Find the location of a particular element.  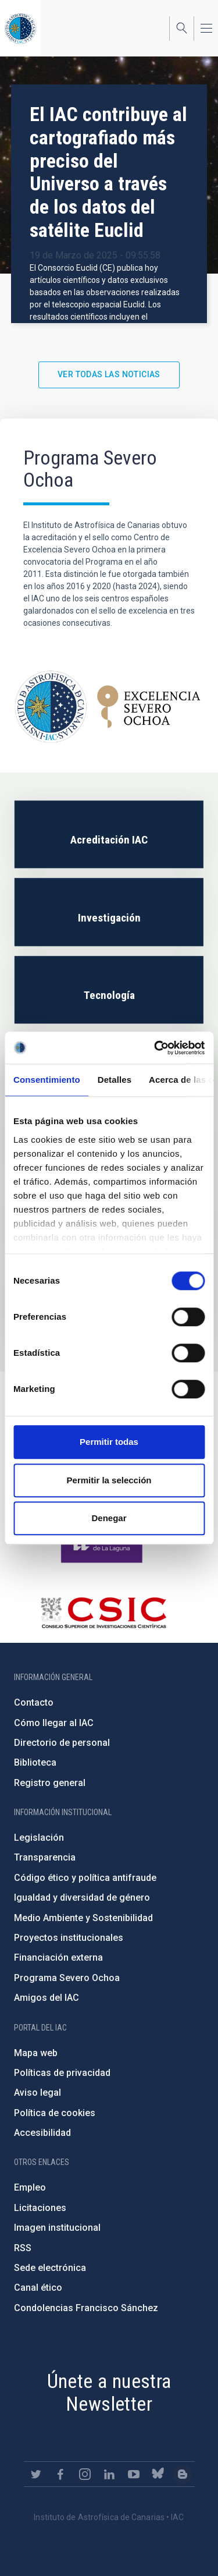

Canal ético is located at coordinates (38, 2287).